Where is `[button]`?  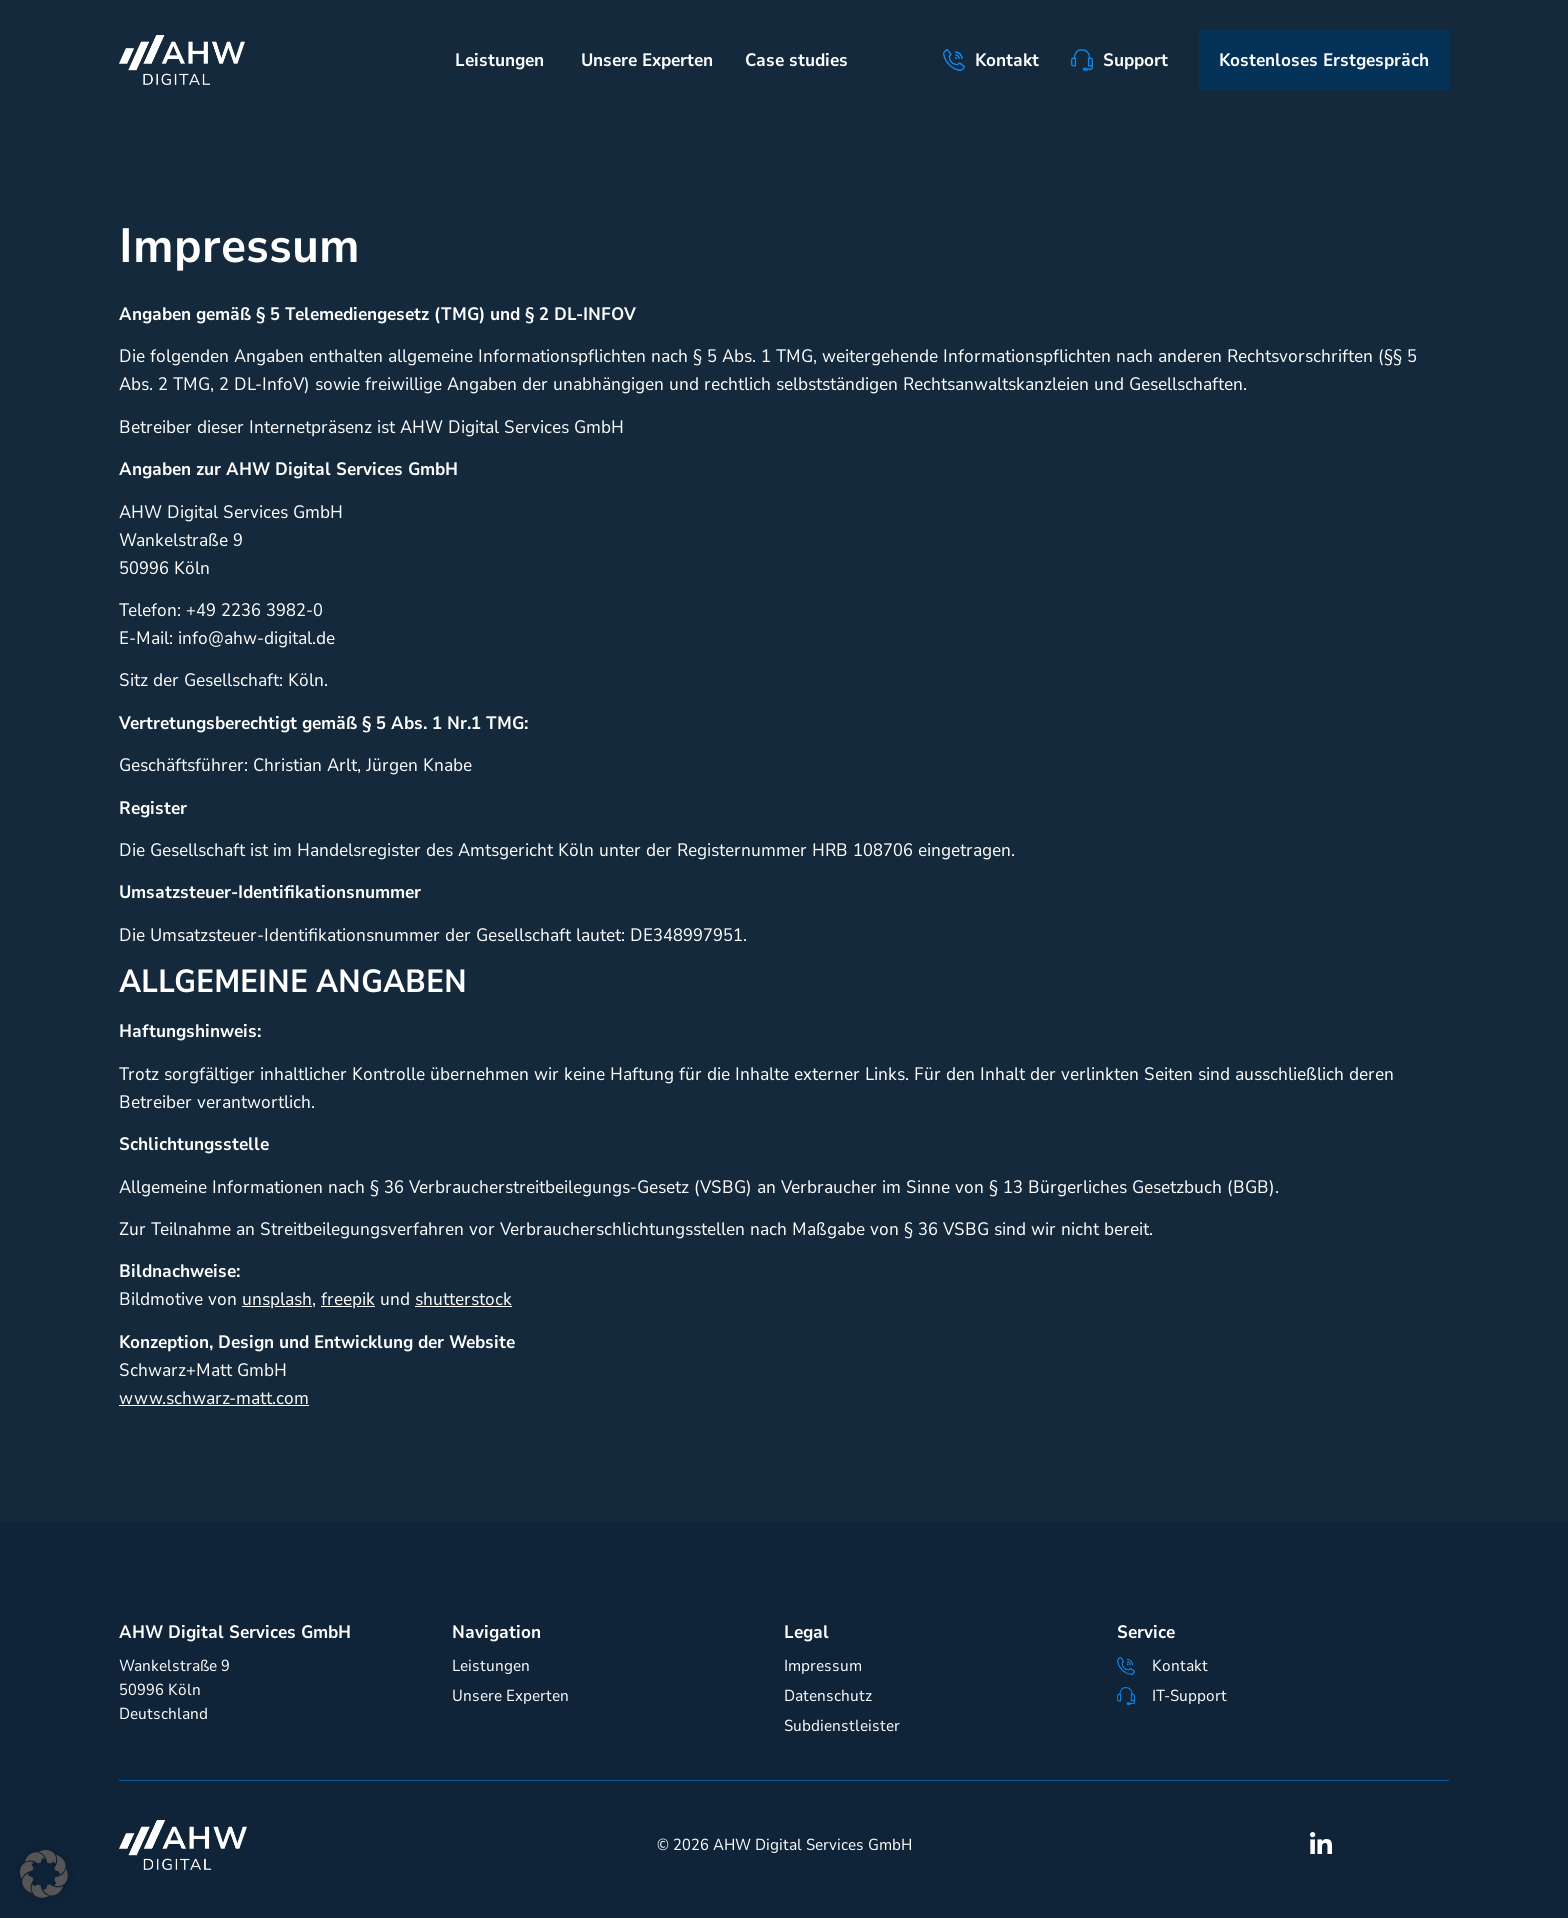 [button] is located at coordinates (44, 1874).